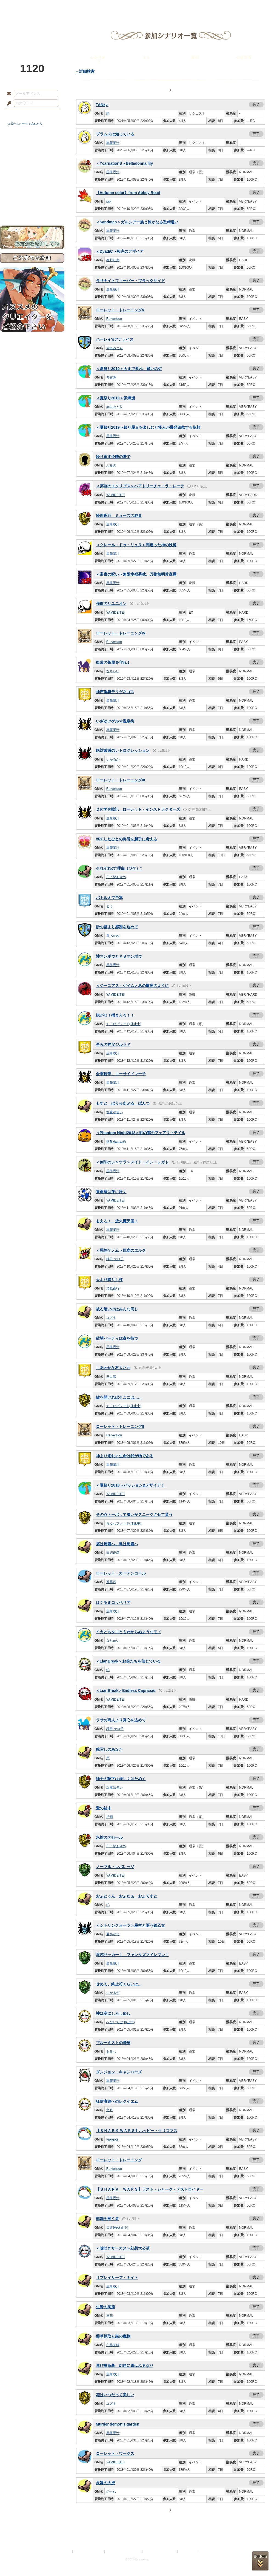 The height and width of the screenshot is (2576, 274). What do you see at coordinates (113, 2013) in the screenshot?
I see `神は空にしろしめし` at bounding box center [113, 2013].